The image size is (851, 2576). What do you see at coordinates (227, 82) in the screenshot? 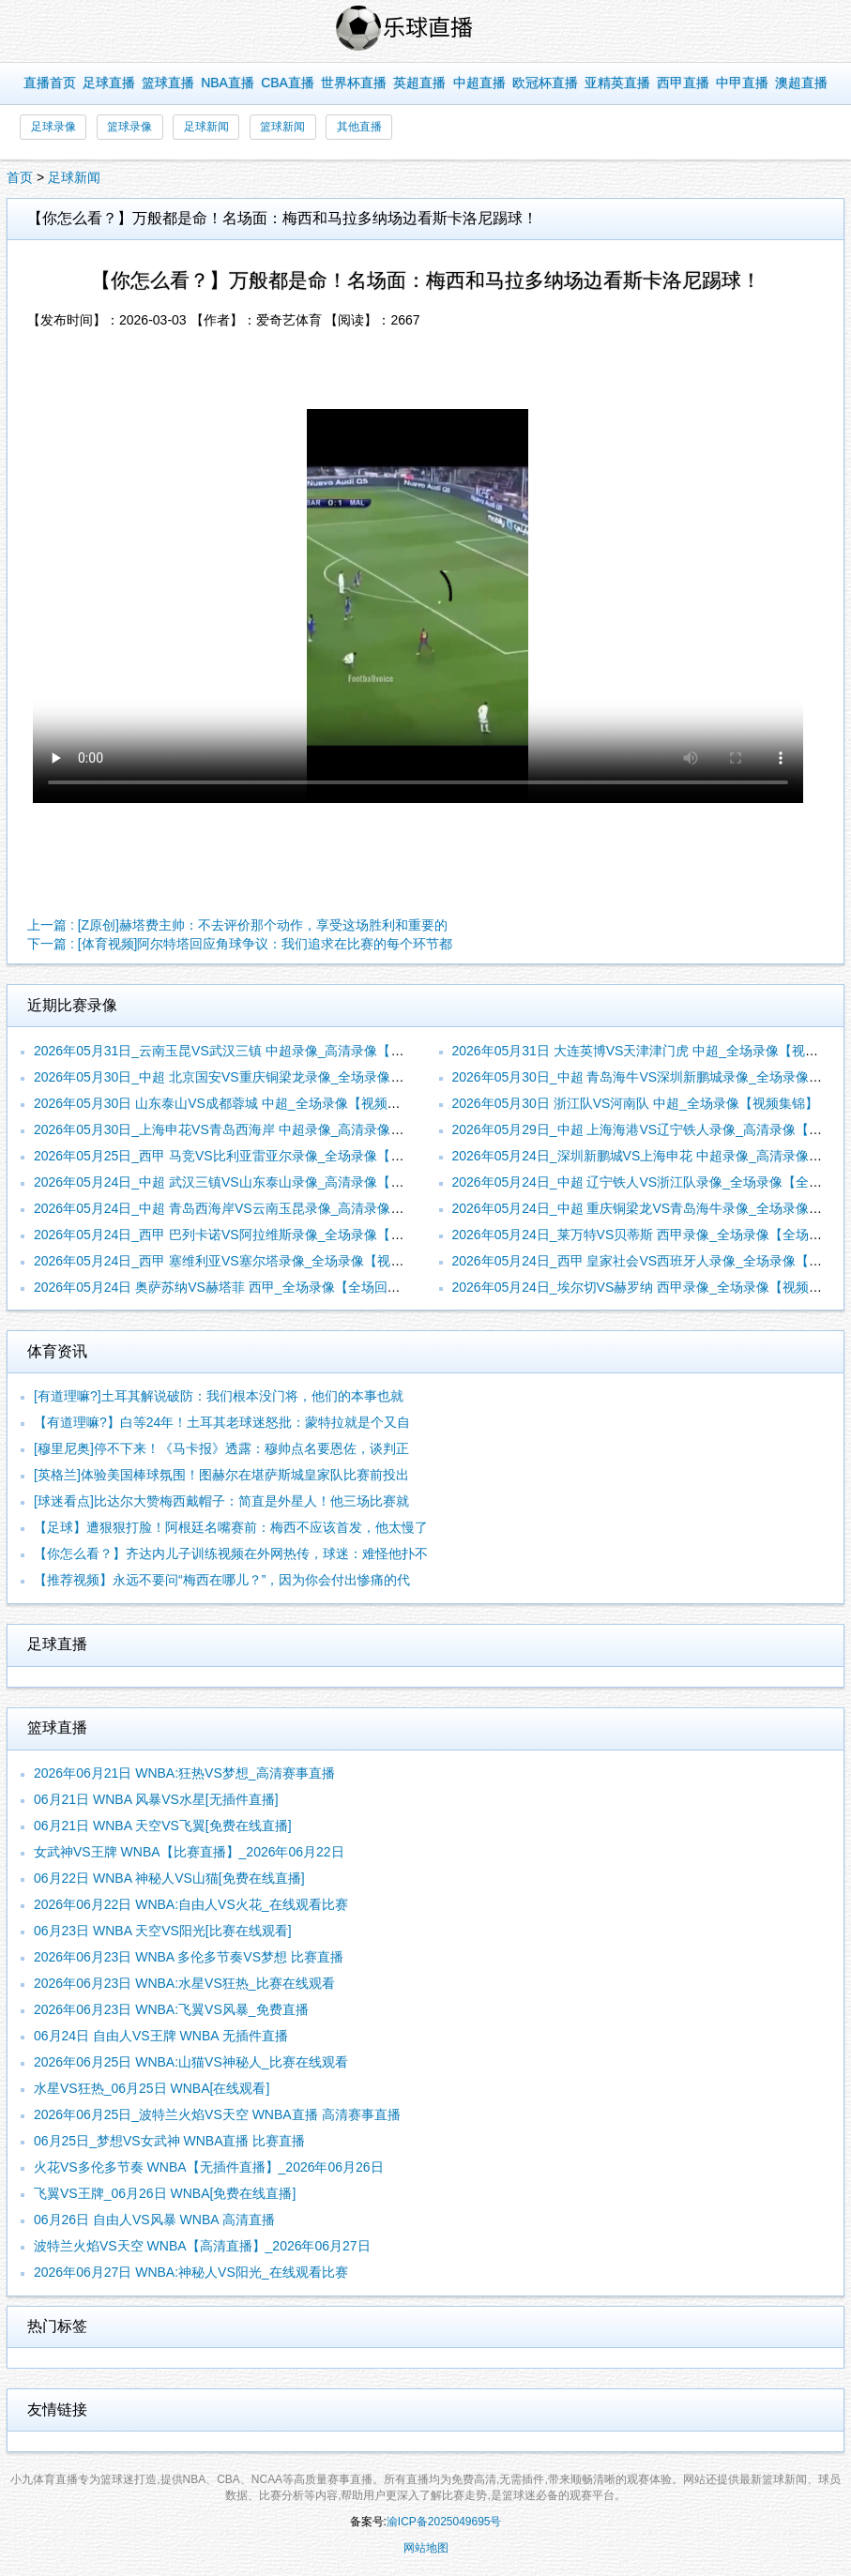
I see `NBA直播` at bounding box center [227, 82].